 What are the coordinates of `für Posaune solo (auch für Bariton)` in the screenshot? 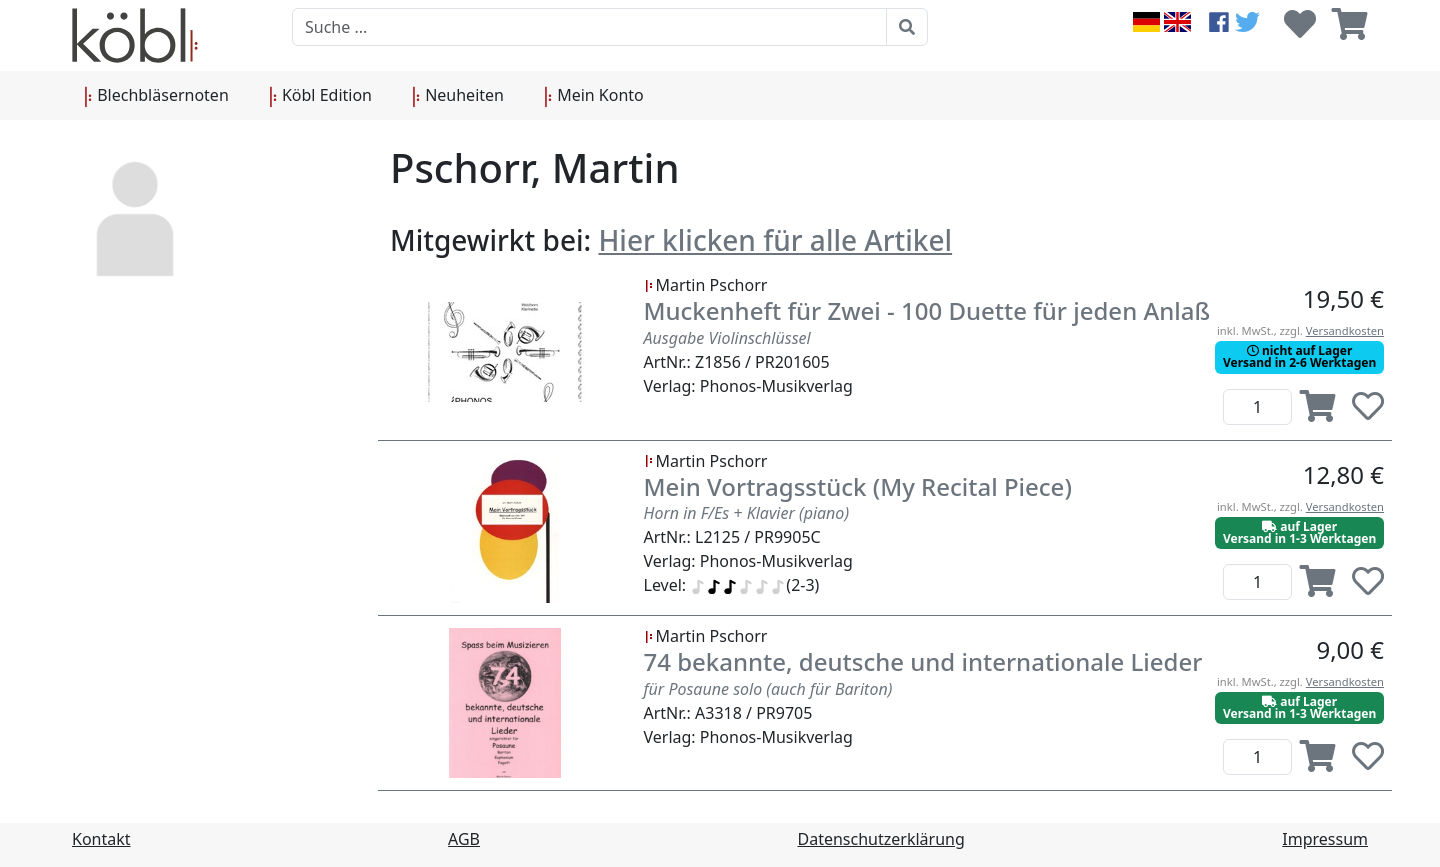 It's located at (768, 689).